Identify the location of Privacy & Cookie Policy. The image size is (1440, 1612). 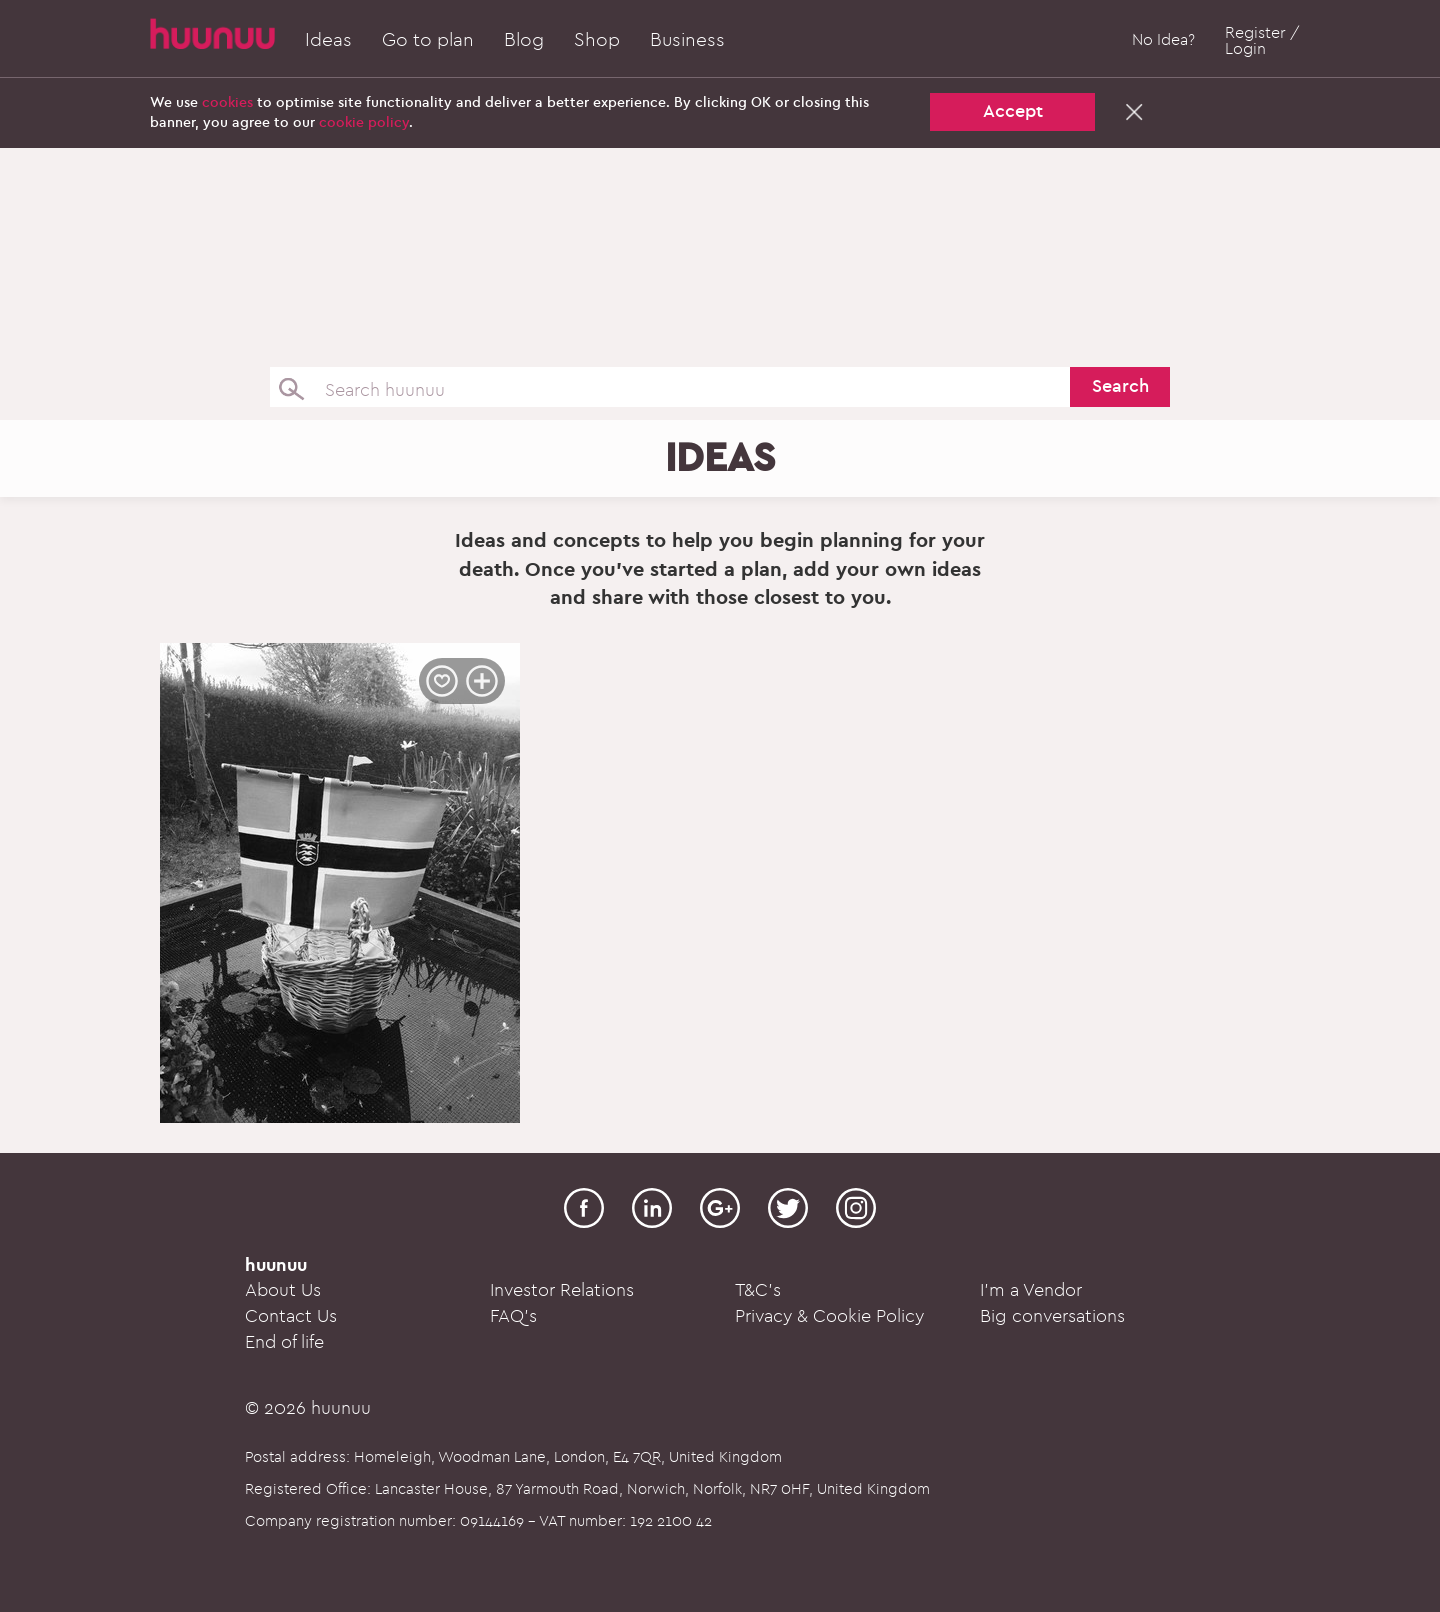
(829, 1316).